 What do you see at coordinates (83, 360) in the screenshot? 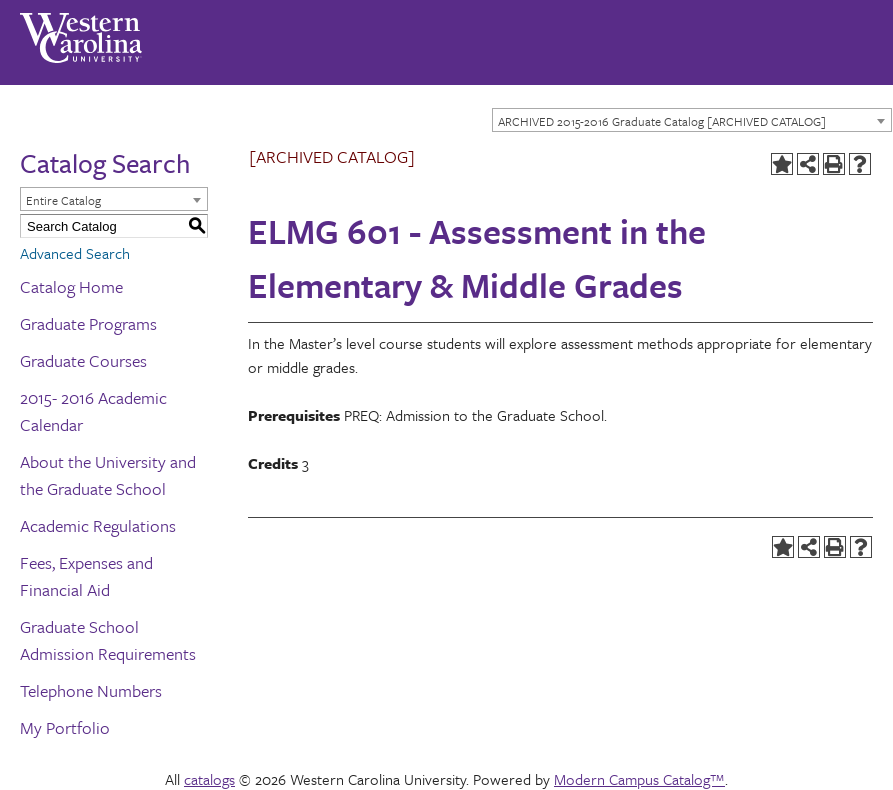
I see `Graduate Courses` at bounding box center [83, 360].